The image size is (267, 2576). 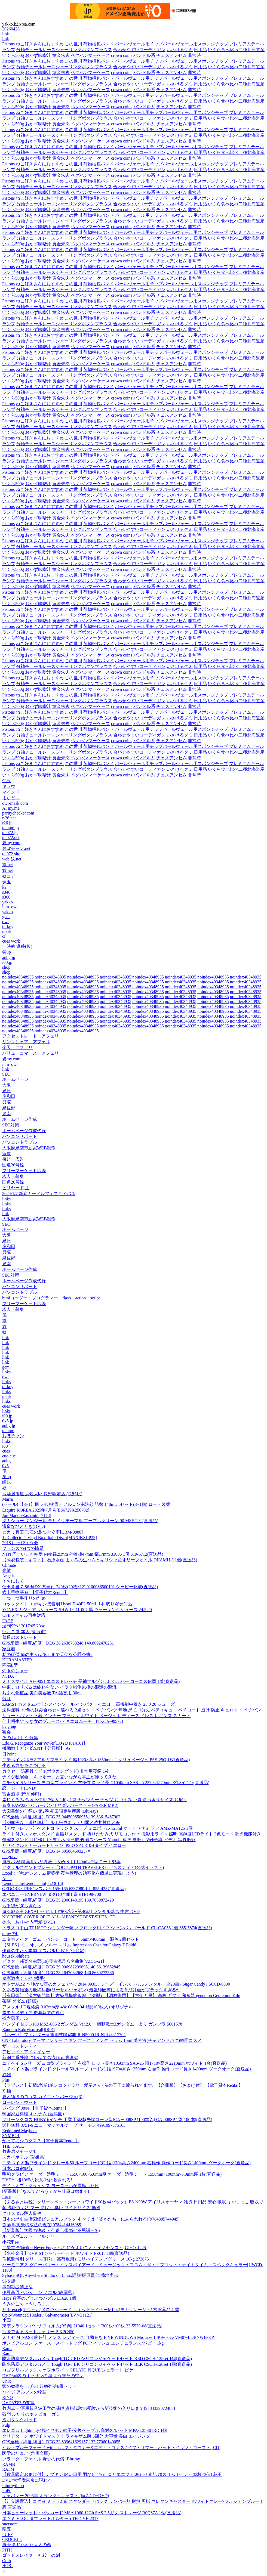 What do you see at coordinates (7, 1878) in the screenshot?
I see `Anch` at bounding box center [7, 1878].